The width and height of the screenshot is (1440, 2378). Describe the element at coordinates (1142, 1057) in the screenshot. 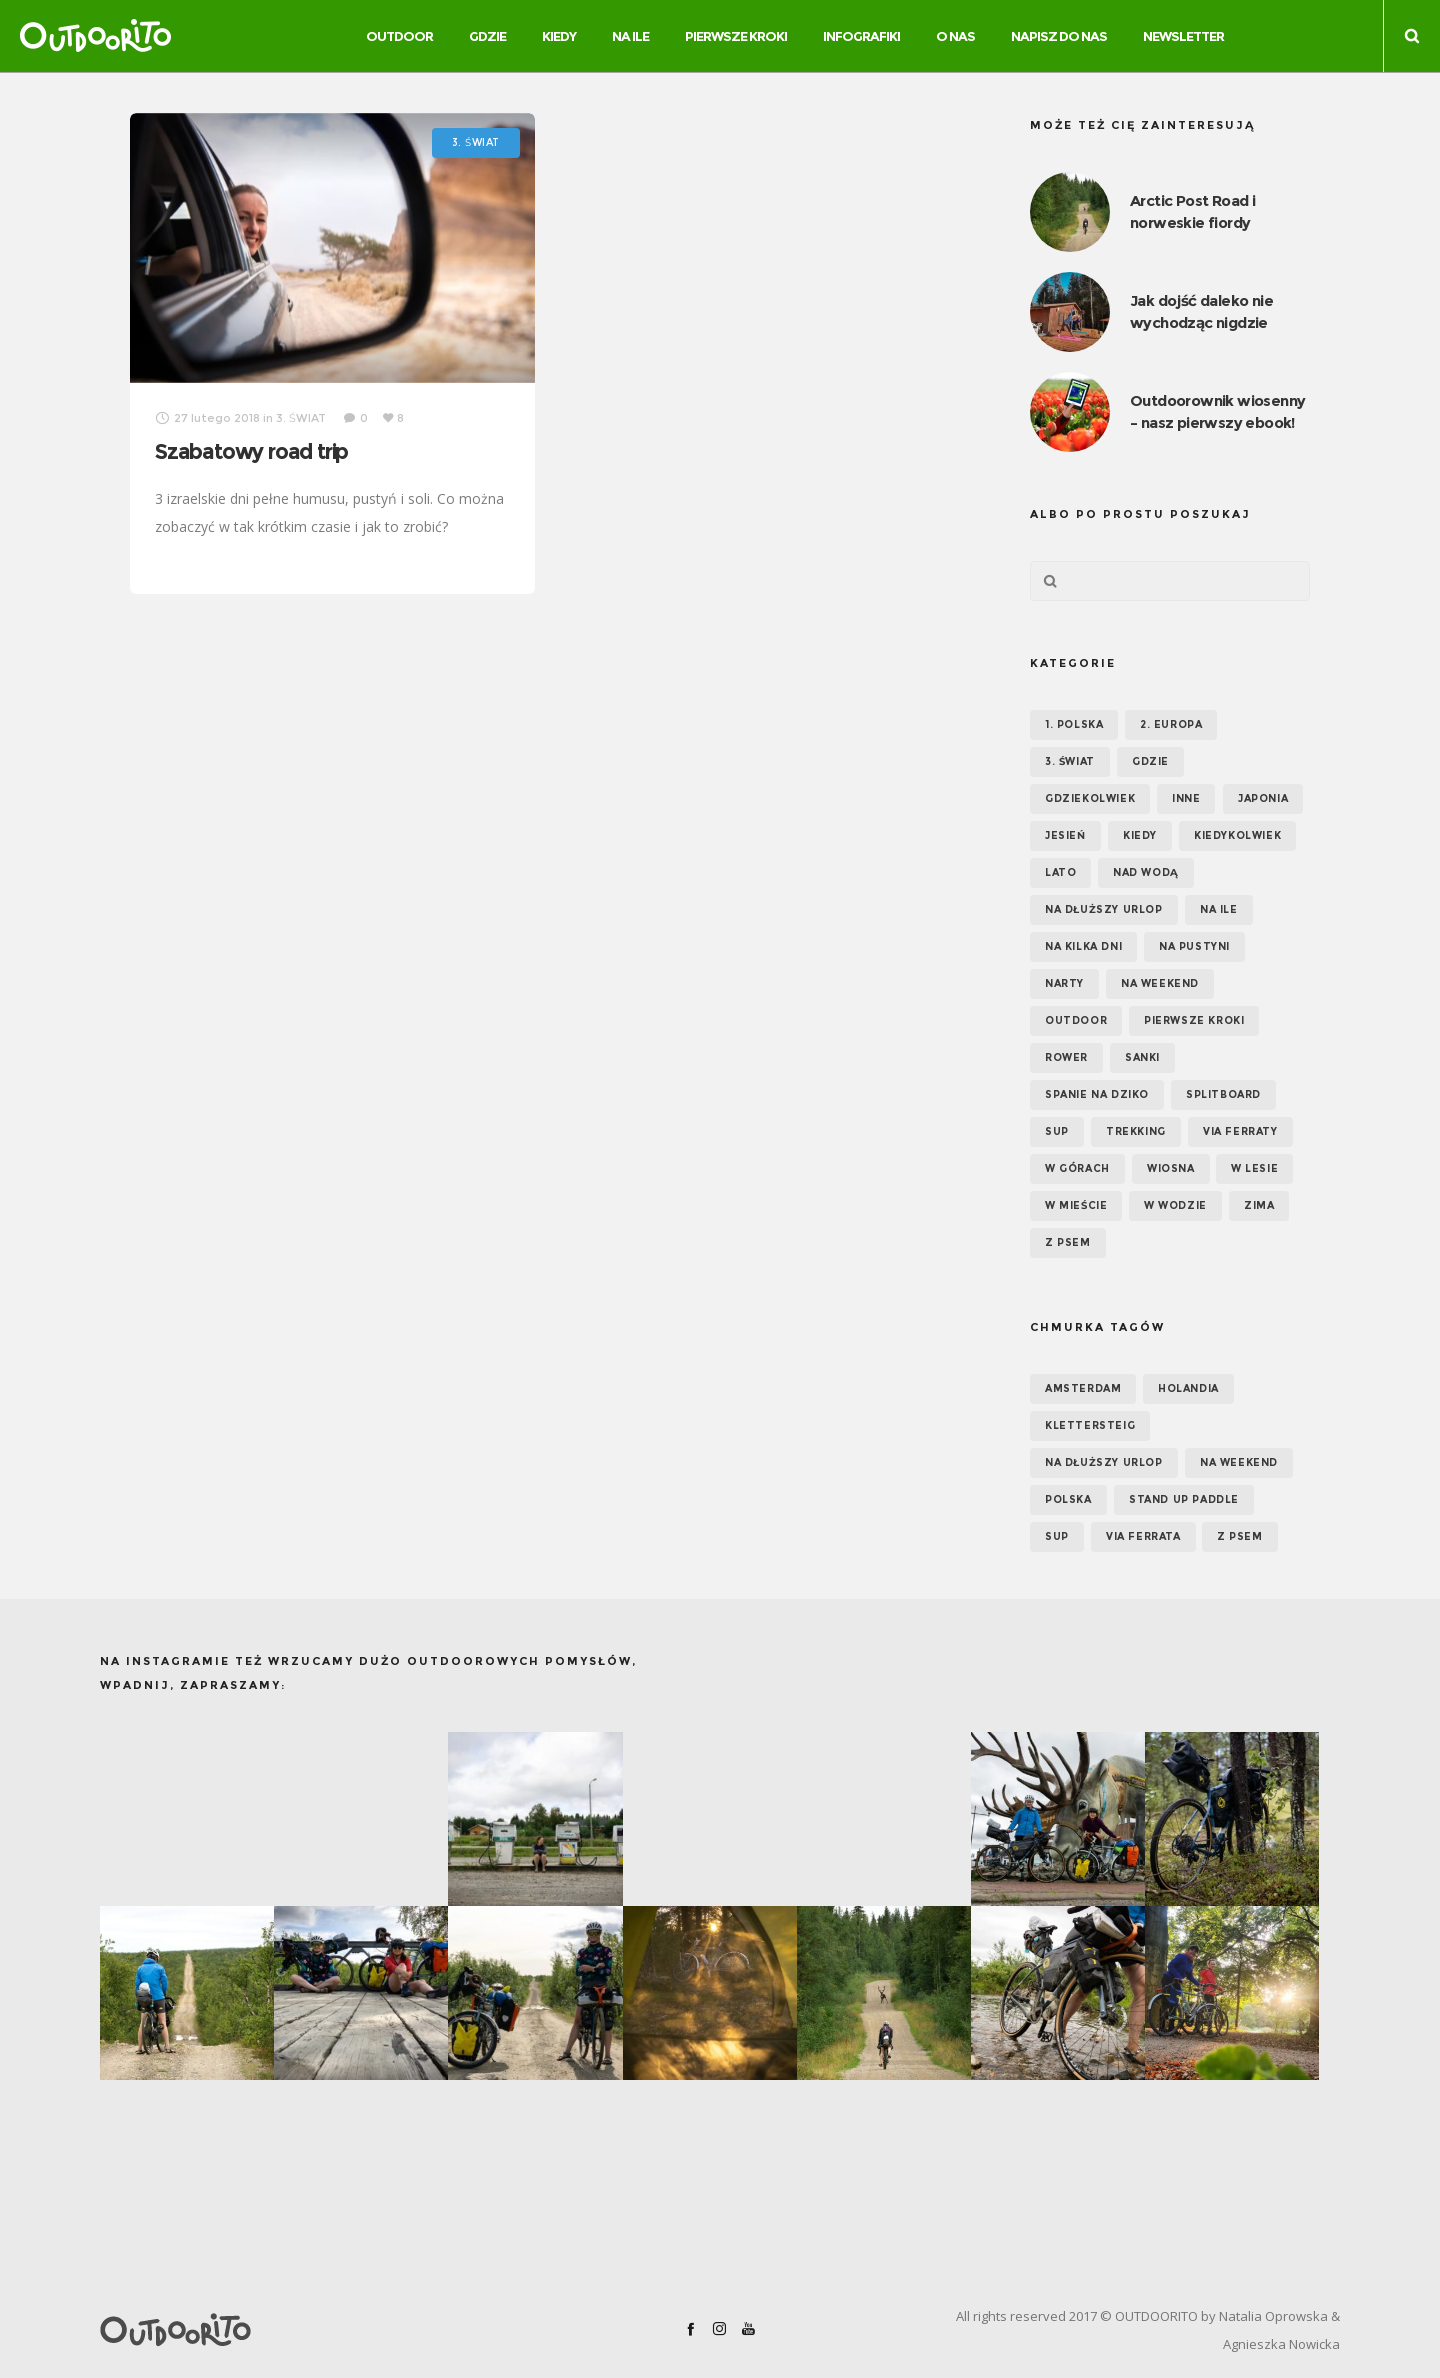

I see `Sanki [Sanki (3 elementy)]` at that location.